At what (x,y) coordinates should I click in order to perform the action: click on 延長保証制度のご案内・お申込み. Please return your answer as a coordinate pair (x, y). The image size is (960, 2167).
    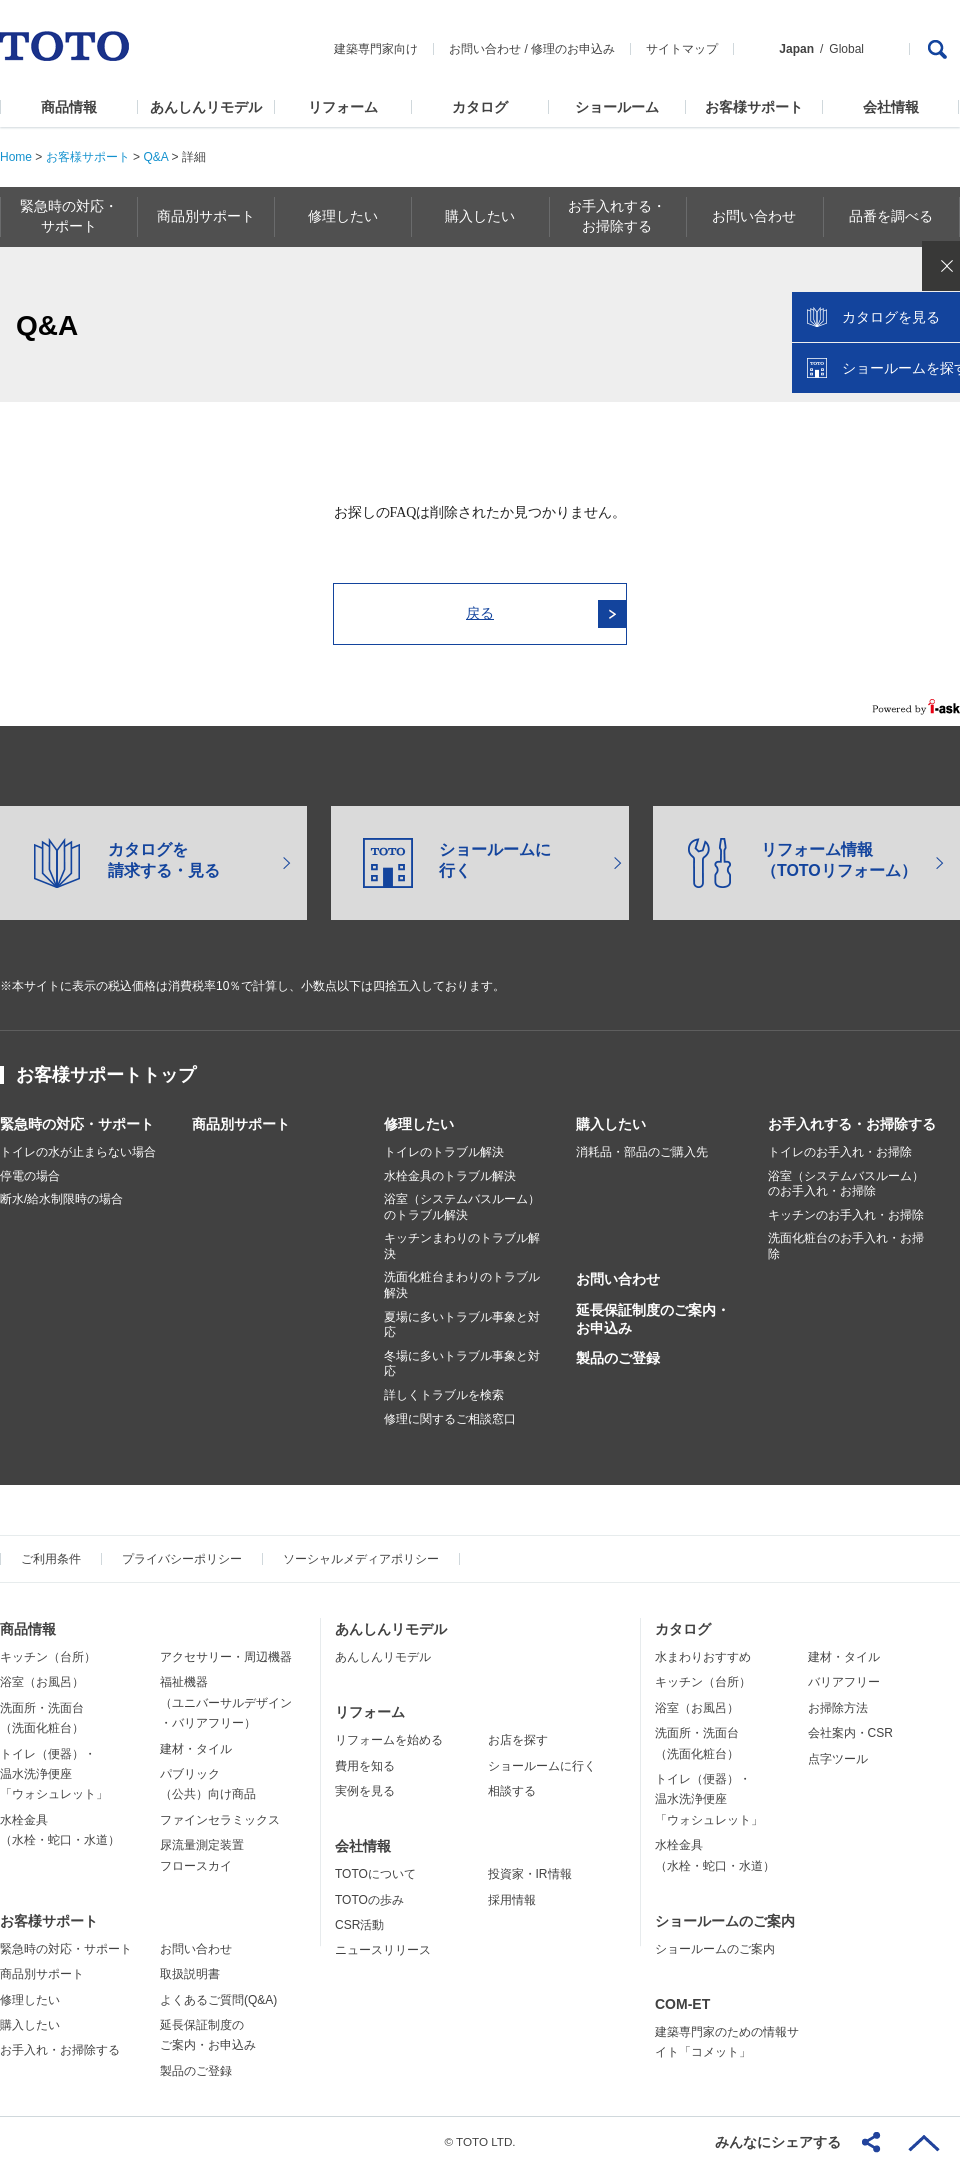
    Looking at the image, I should click on (653, 1319).